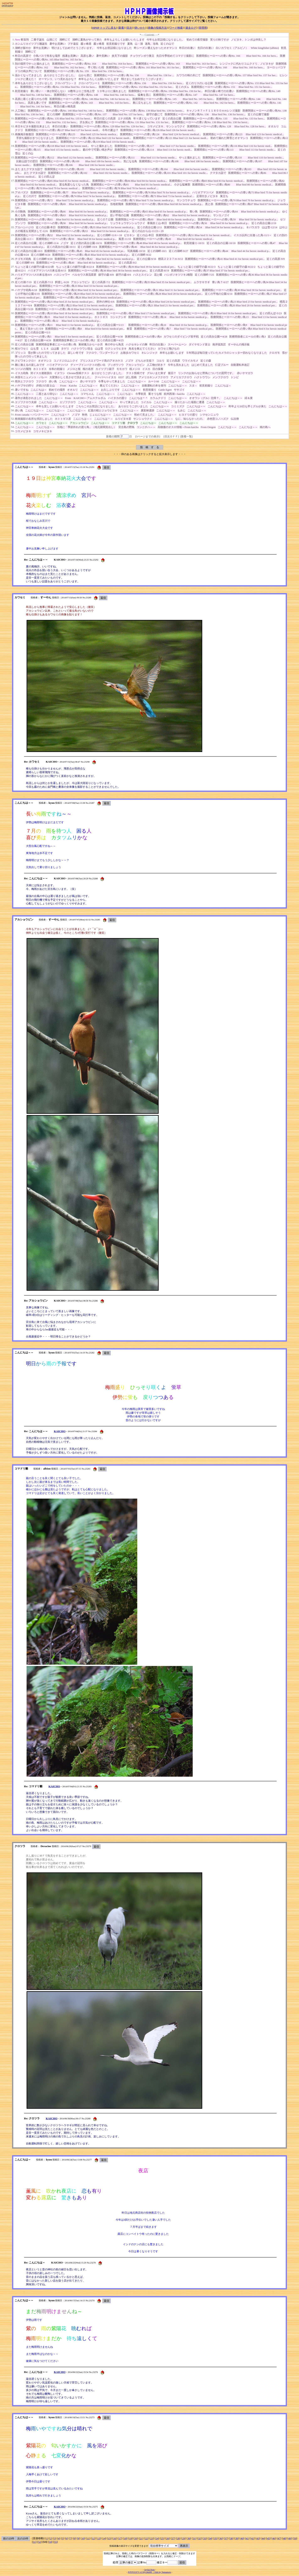  What do you see at coordinates (23, 258) in the screenshot?
I see `チゴモズ幼鳥` at bounding box center [23, 258].